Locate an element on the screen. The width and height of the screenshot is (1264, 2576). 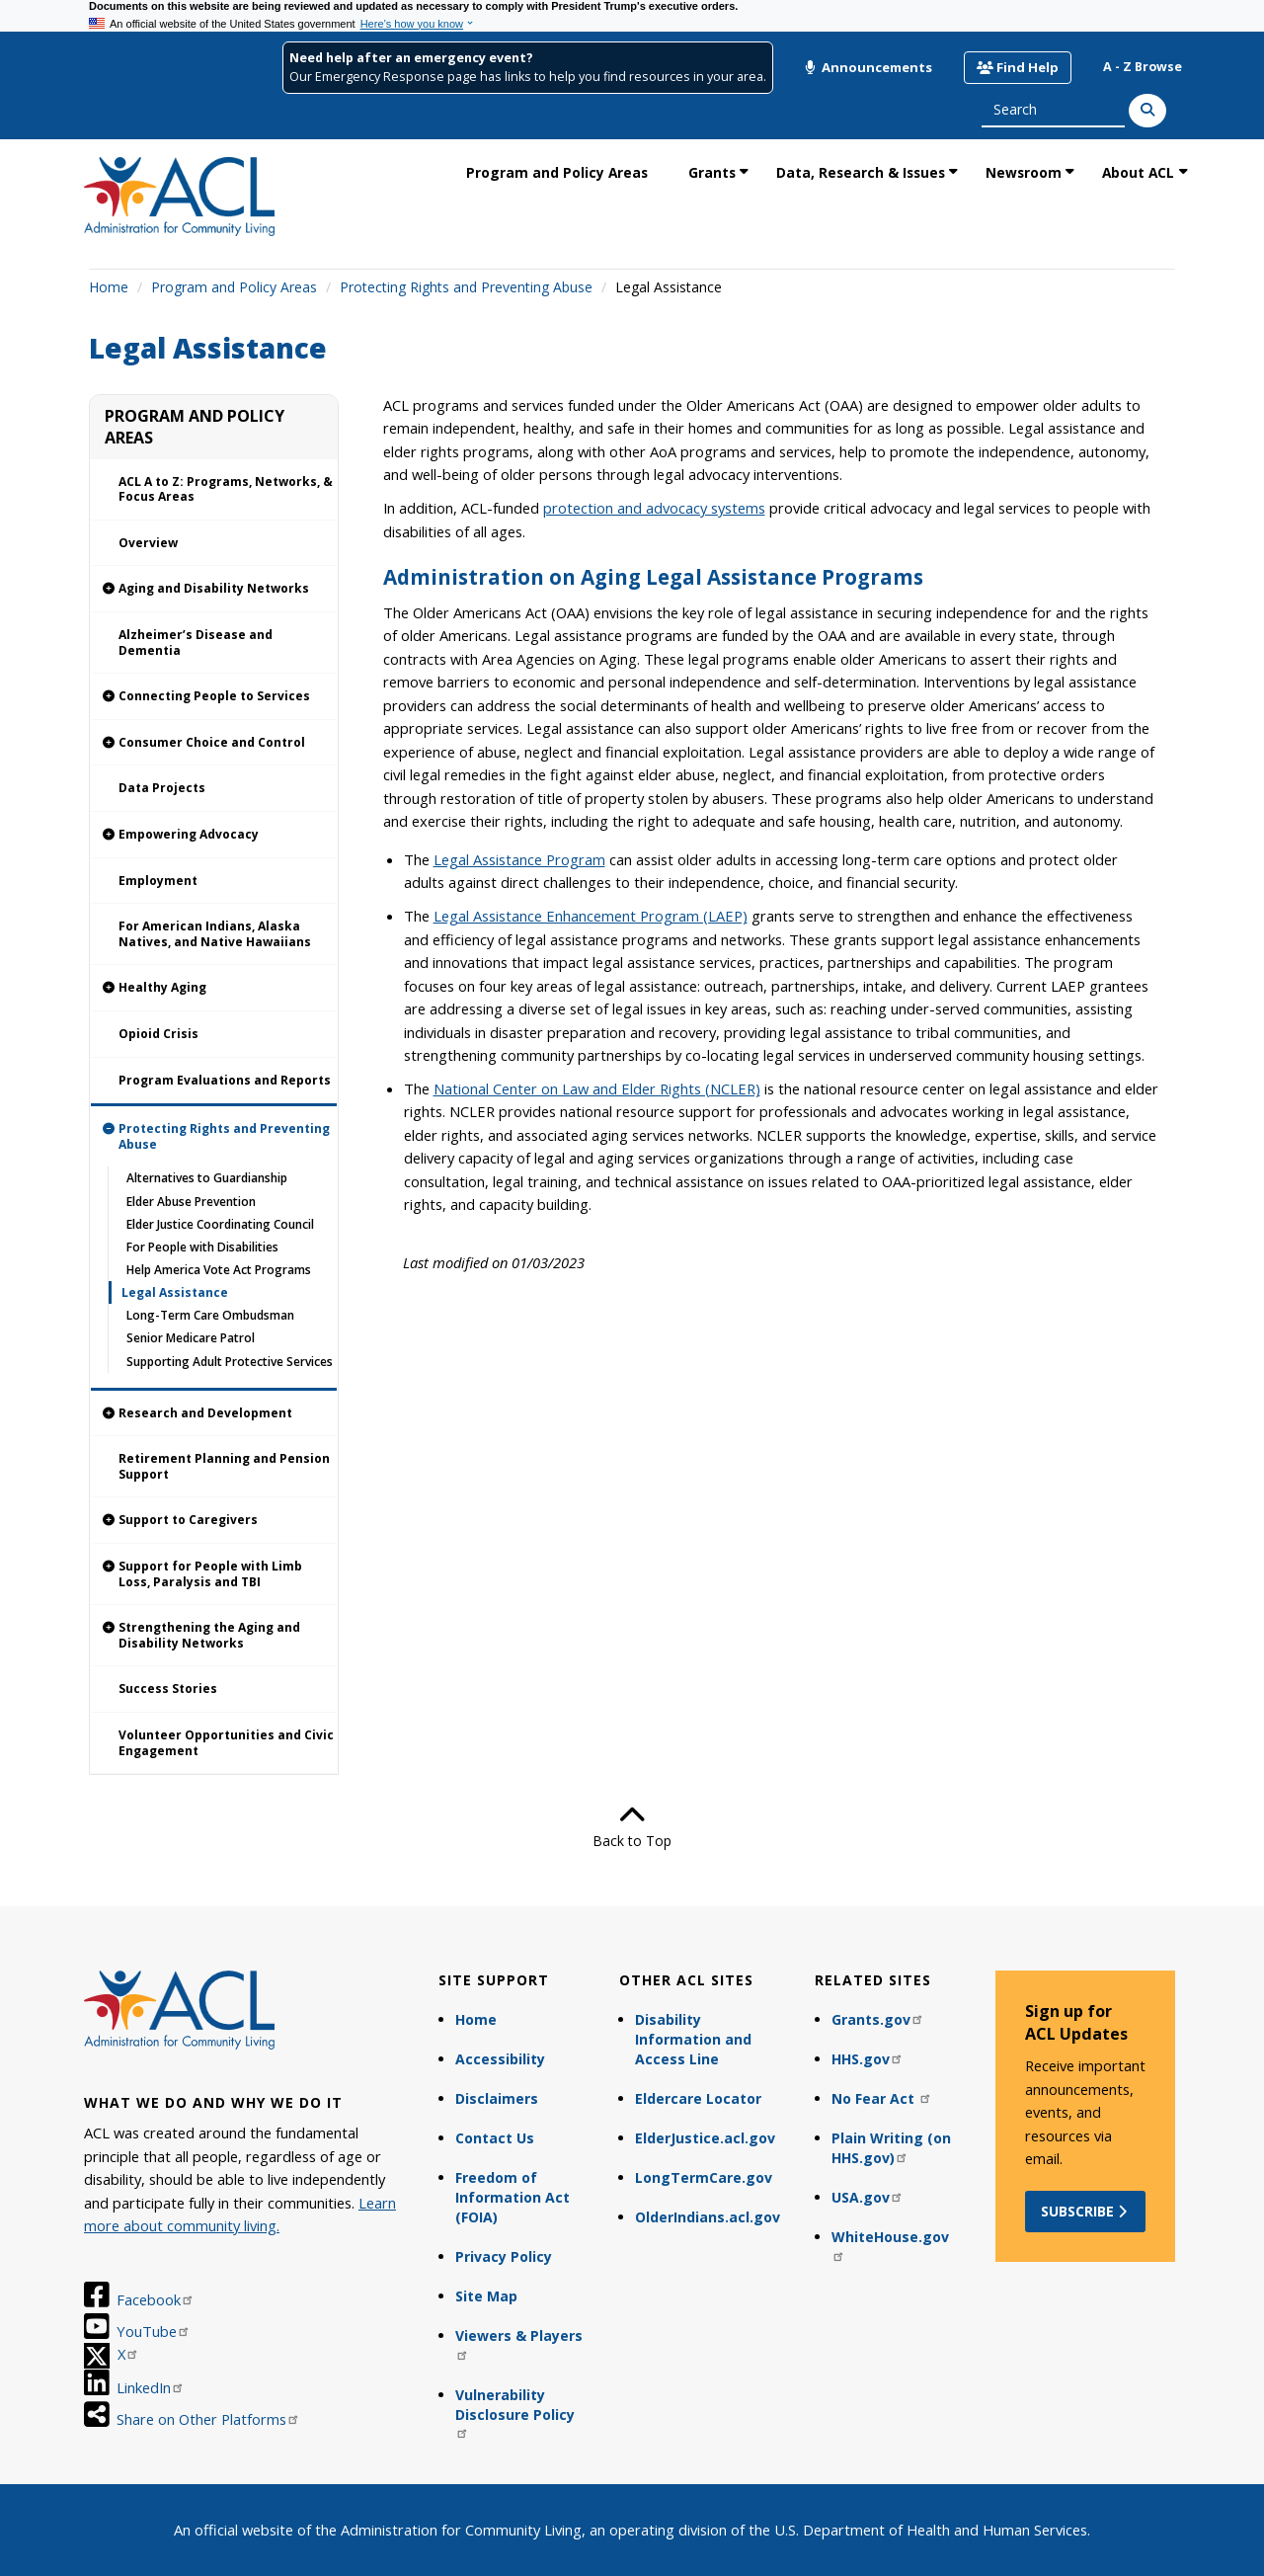
Legal Assistance Program is located at coordinates (519, 859).